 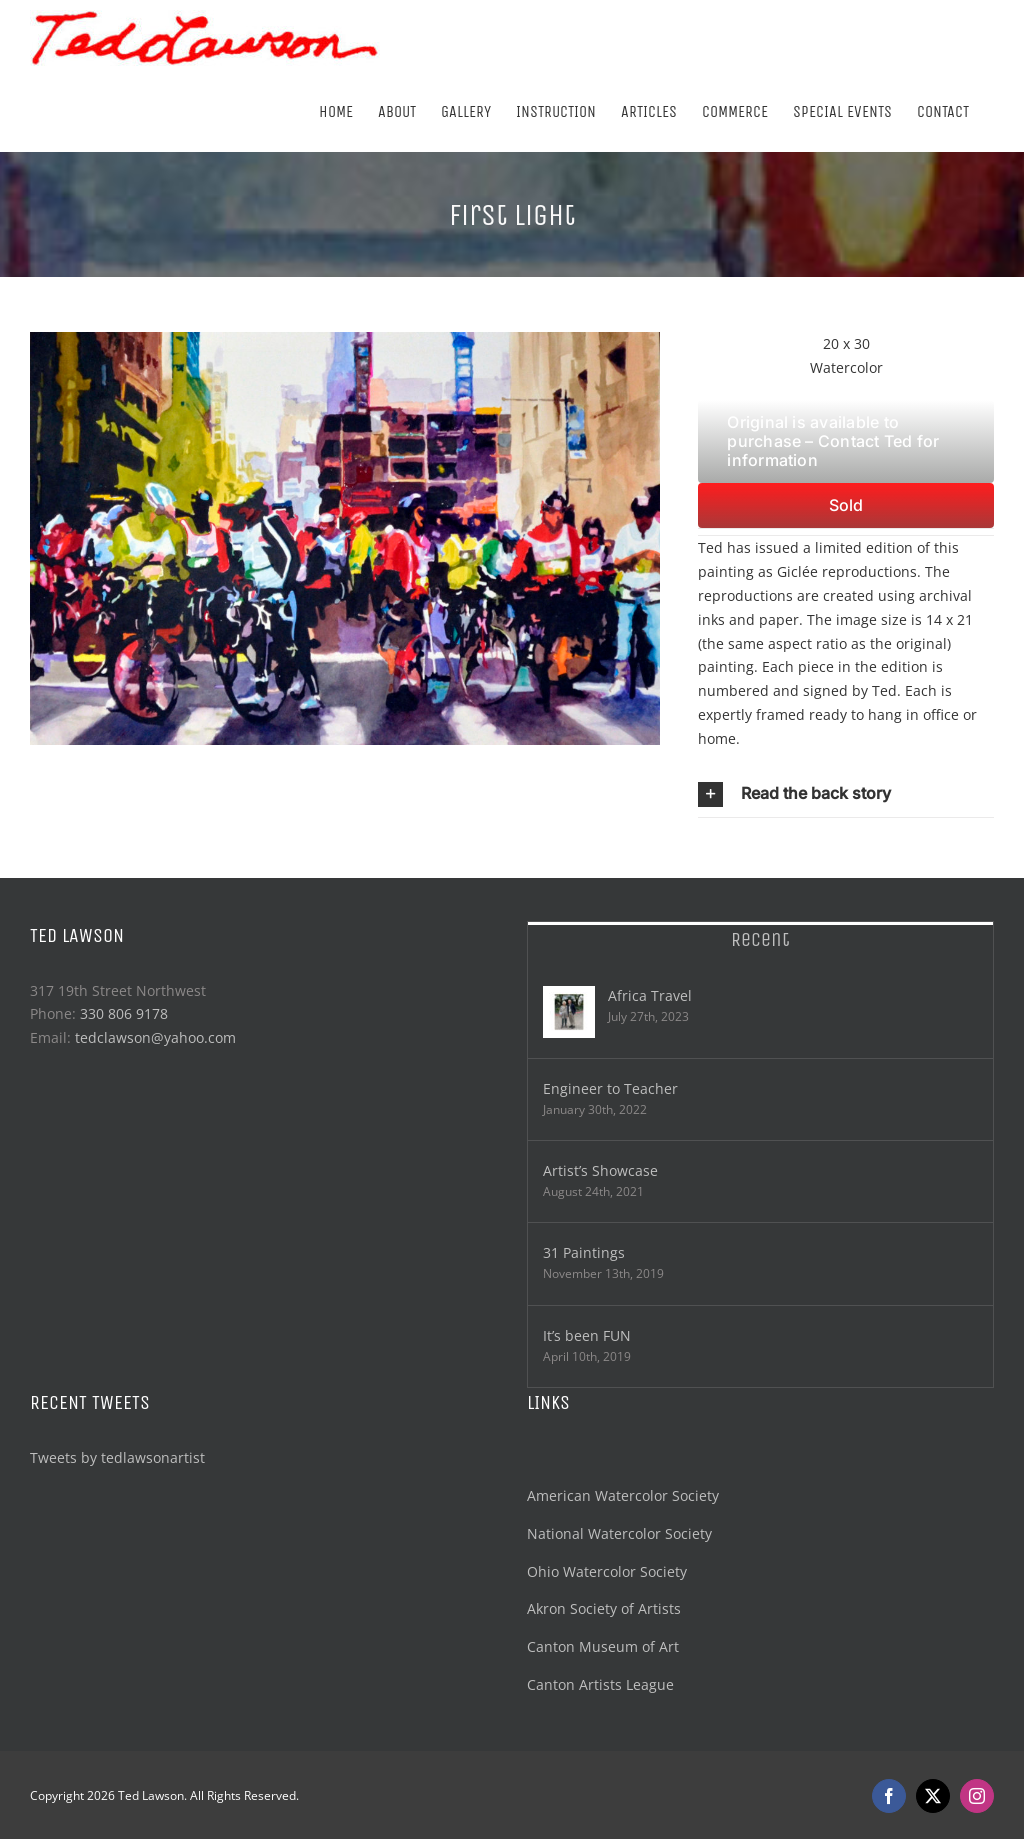 I want to click on It’s been FUN, so click(x=587, y=1335).